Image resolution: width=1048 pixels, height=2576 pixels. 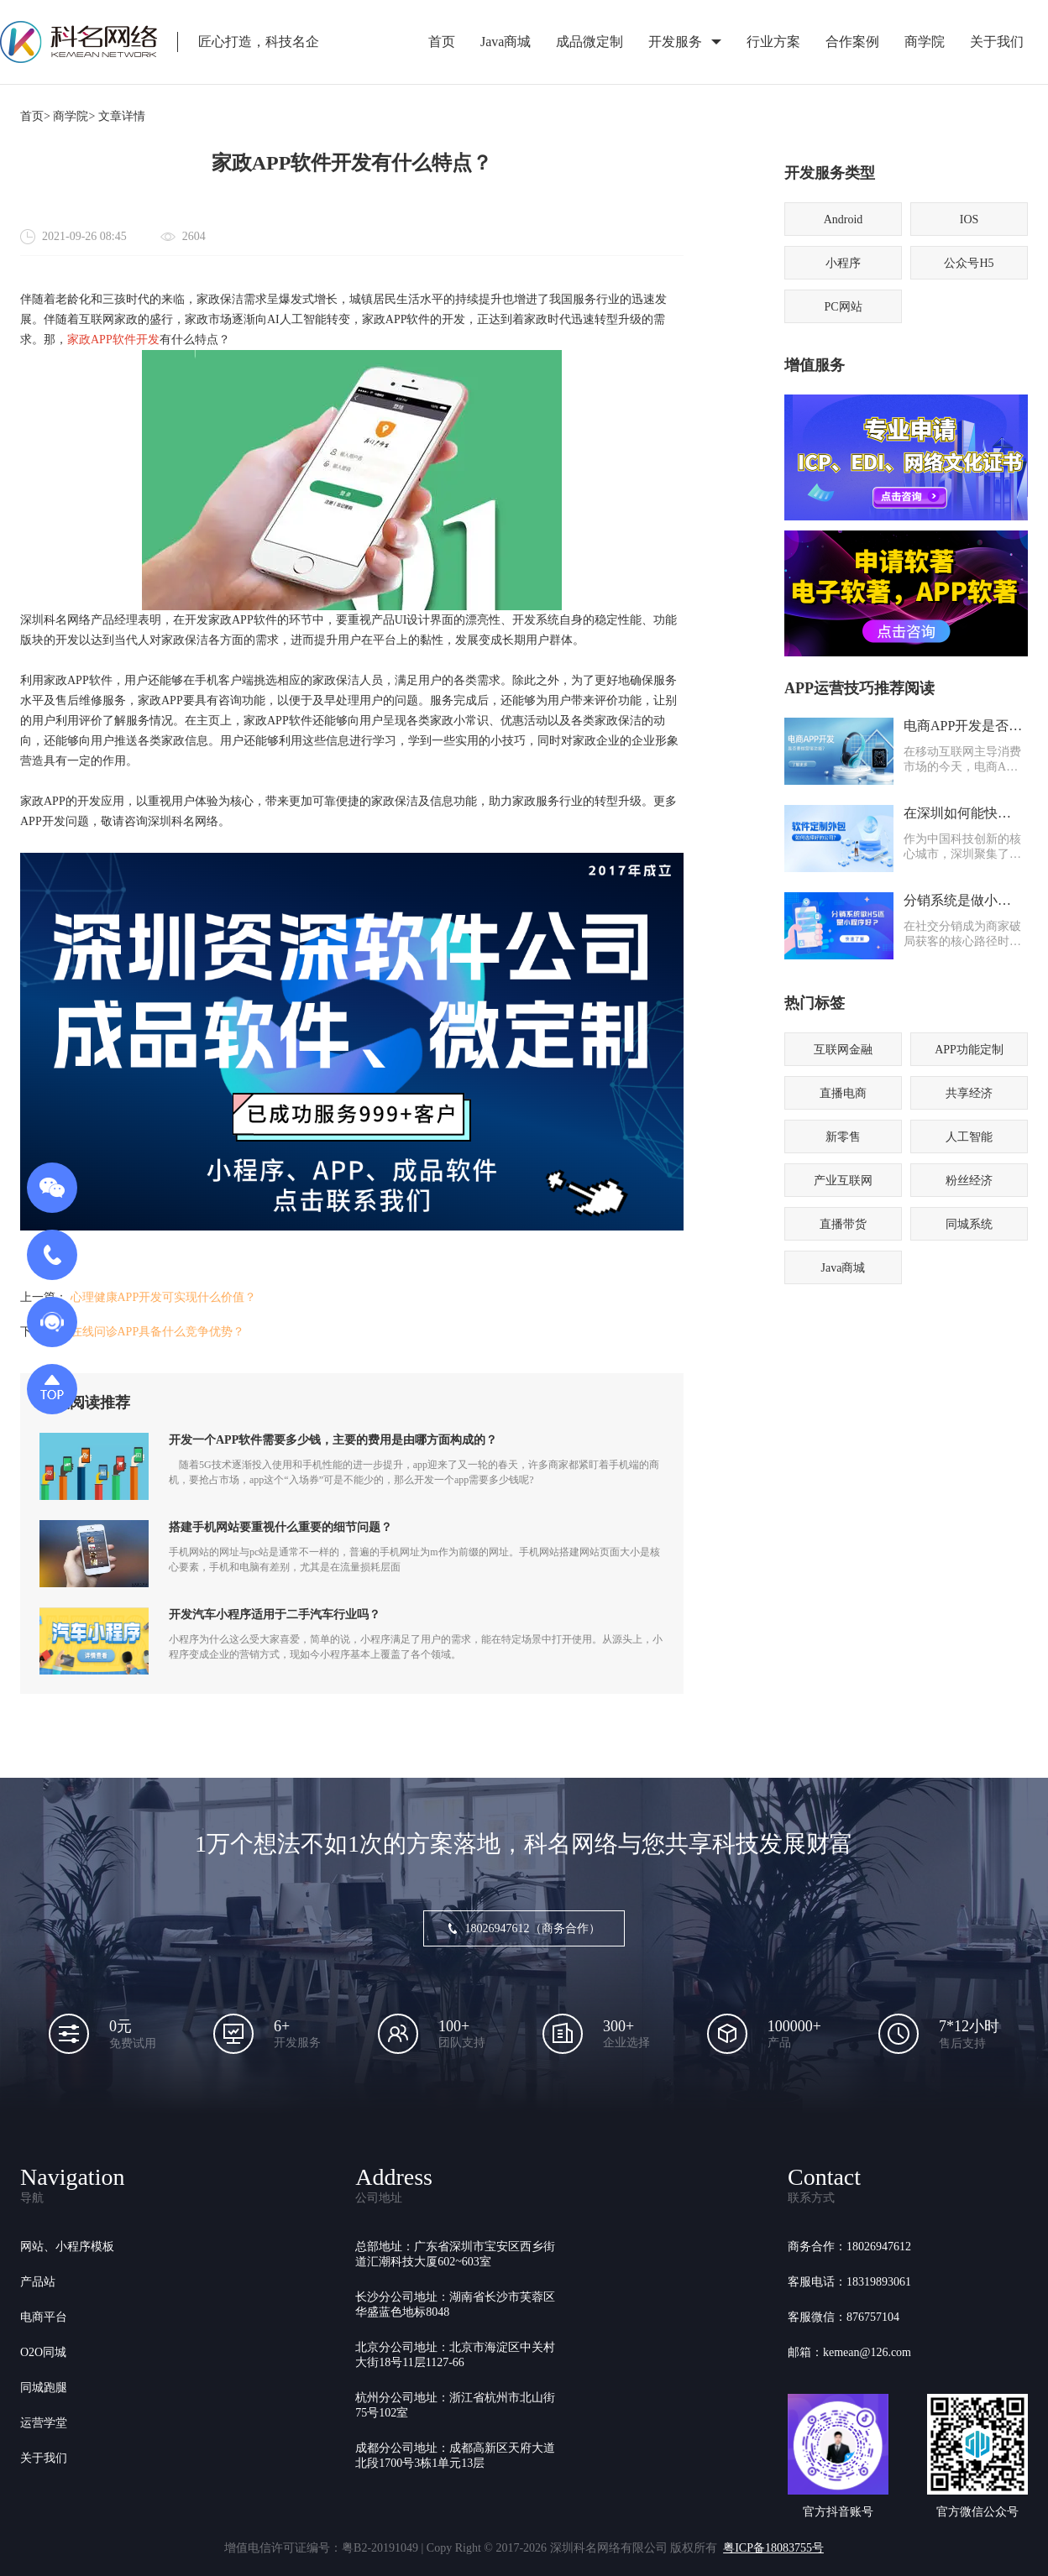 I want to click on 同城系统, so click(x=969, y=1224).